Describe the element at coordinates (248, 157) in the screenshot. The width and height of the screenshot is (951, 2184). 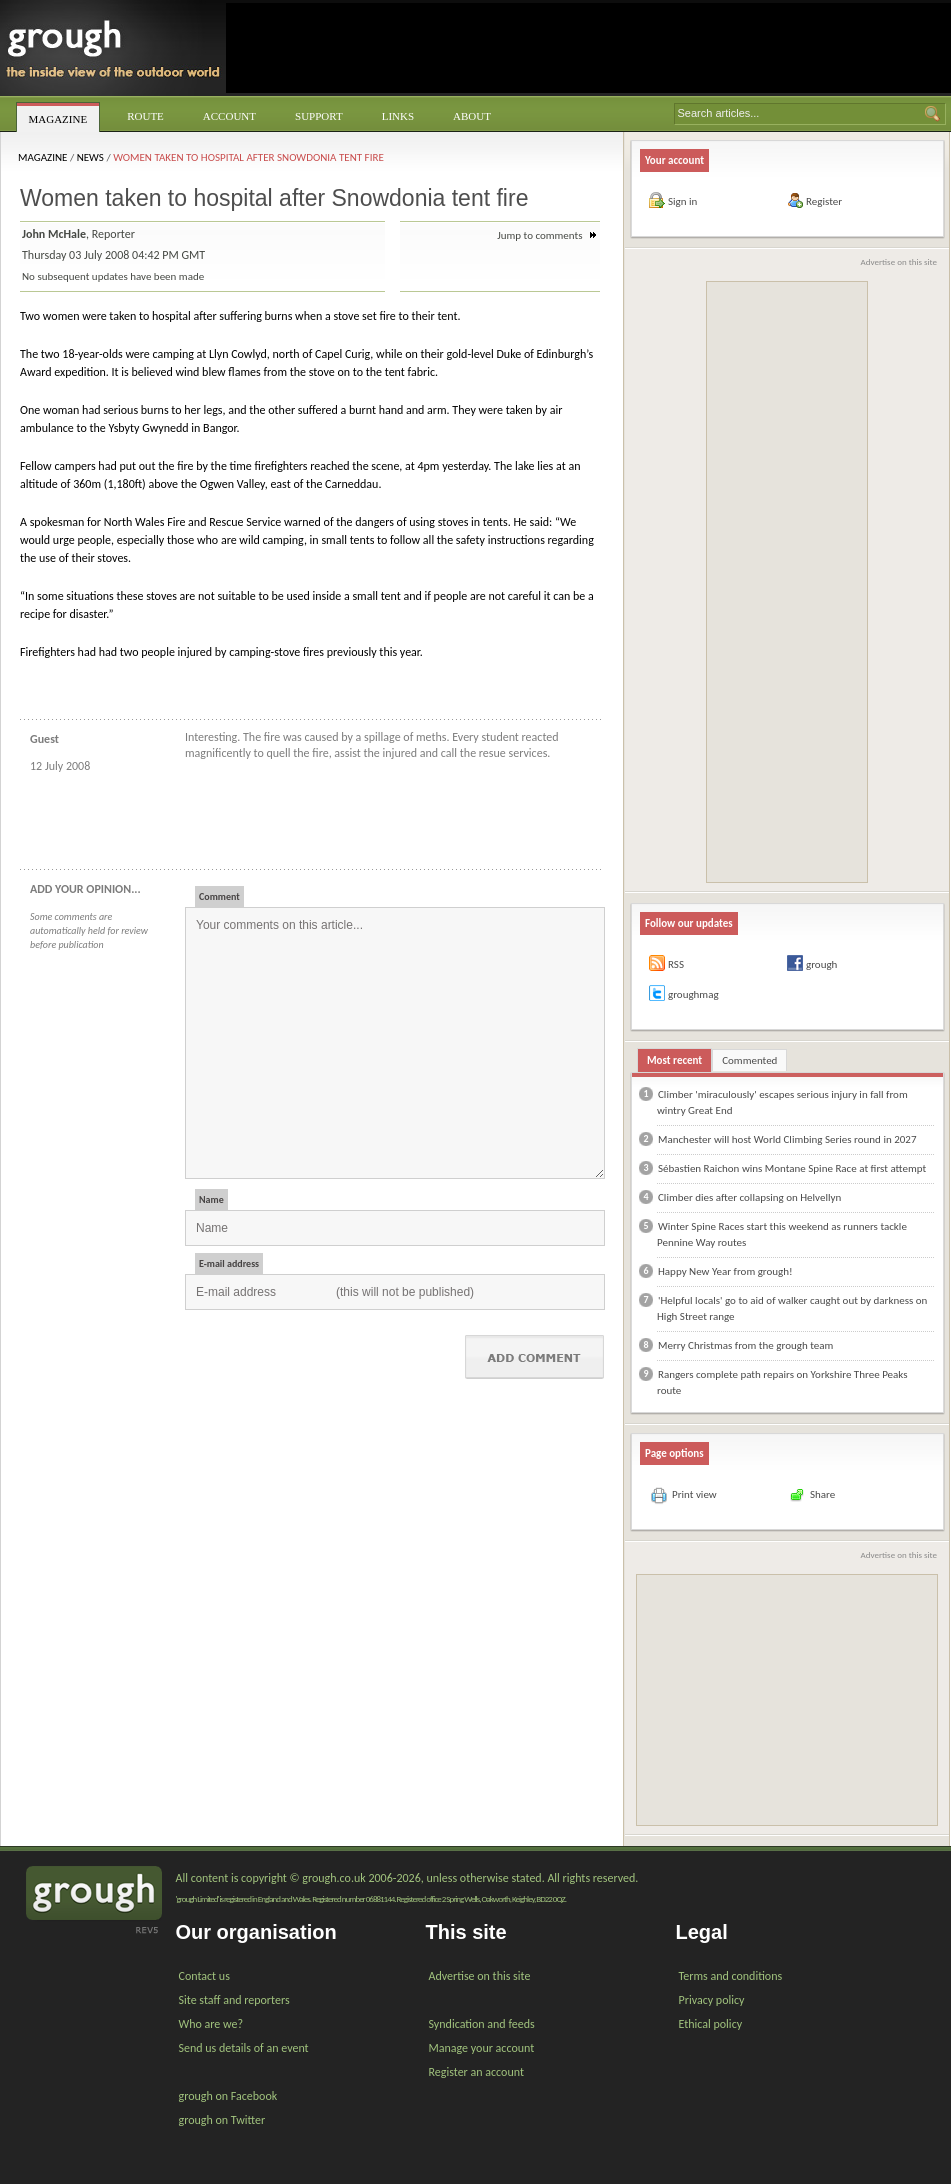
I see `Women taken to hospital after Snowdonia tent fire` at that location.